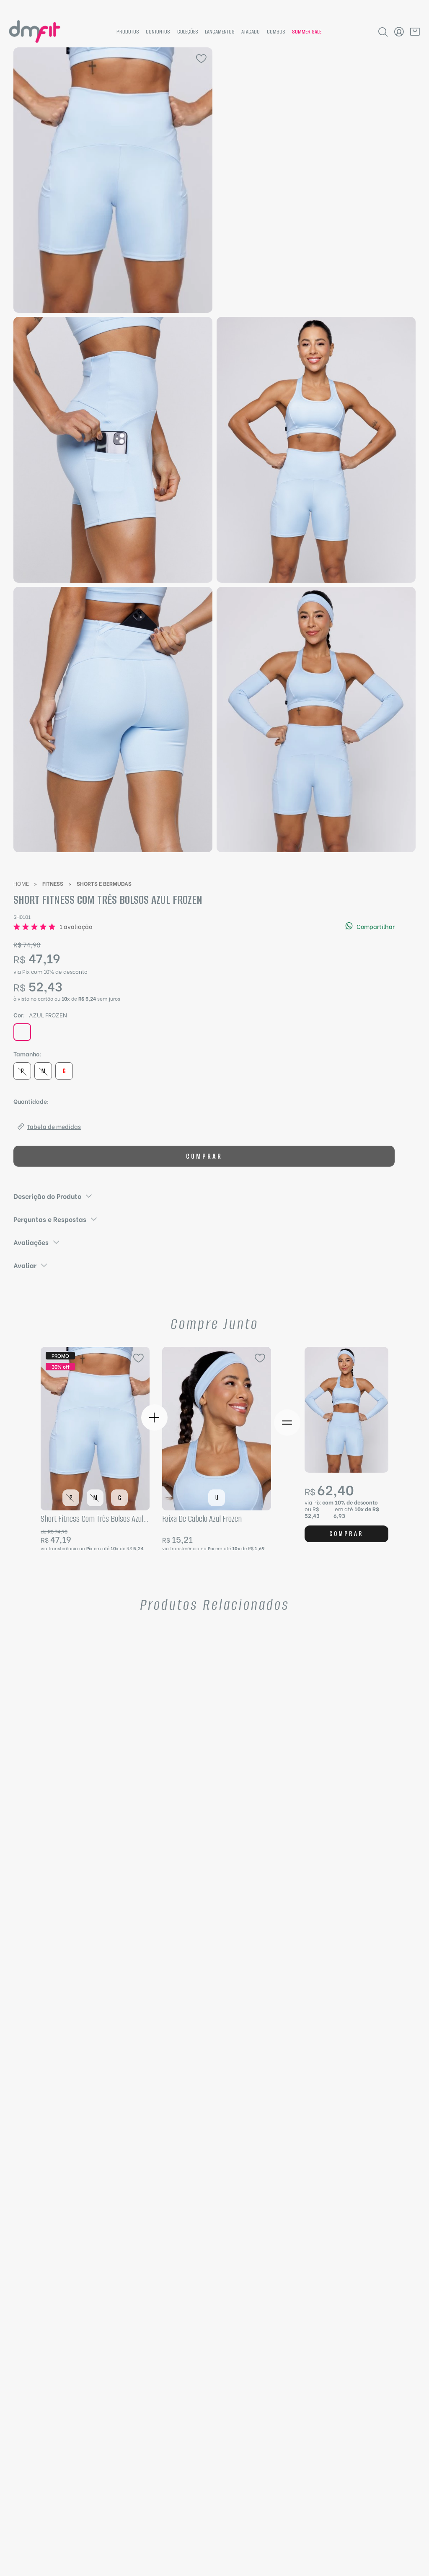  Describe the element at coordinates (158, 32) in the screenshot. I see `Conjuntos` at that location.